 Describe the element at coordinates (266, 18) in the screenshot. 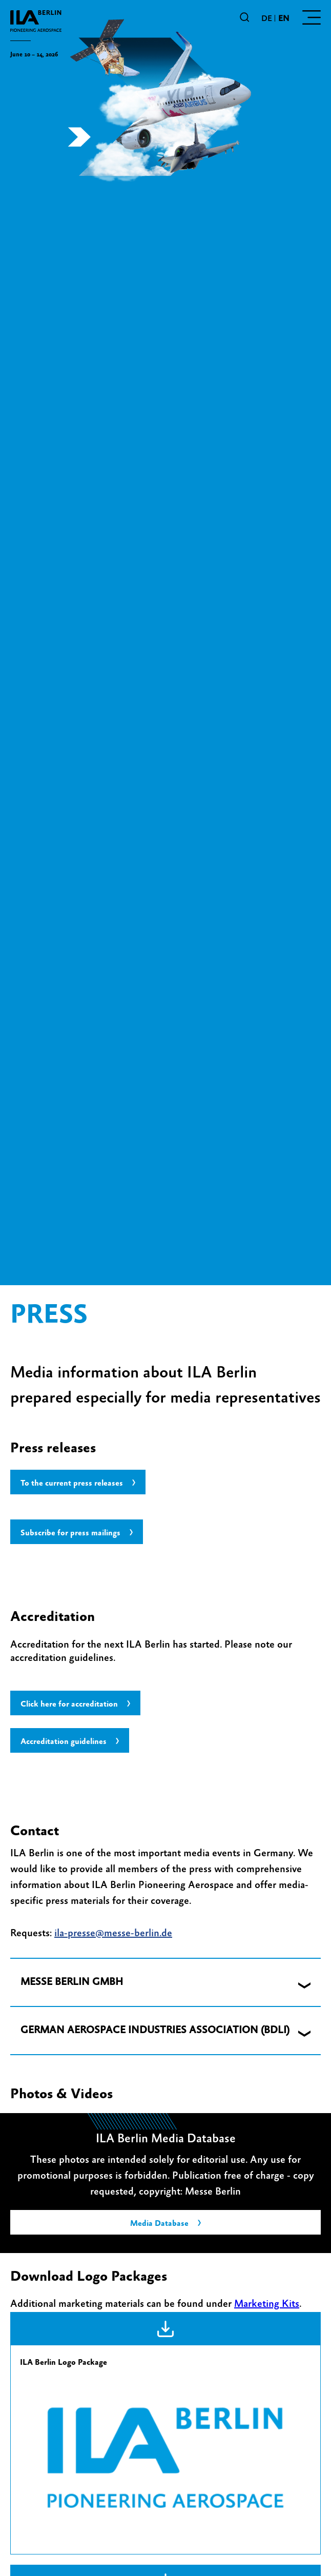

I see `de` at that location.